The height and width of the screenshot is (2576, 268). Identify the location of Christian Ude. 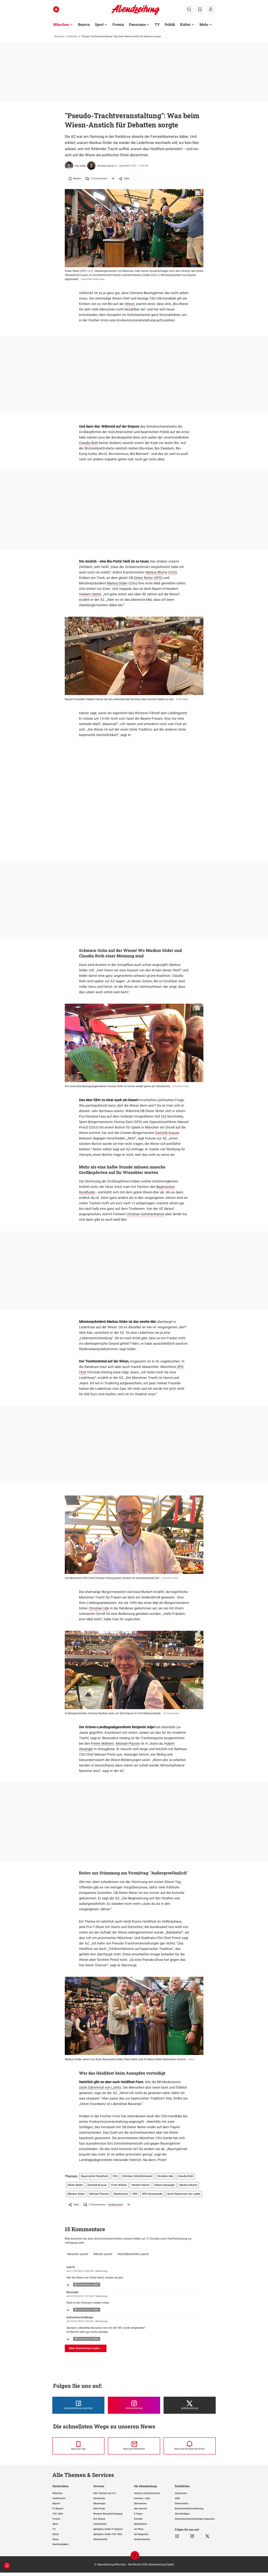
(99, 1608).